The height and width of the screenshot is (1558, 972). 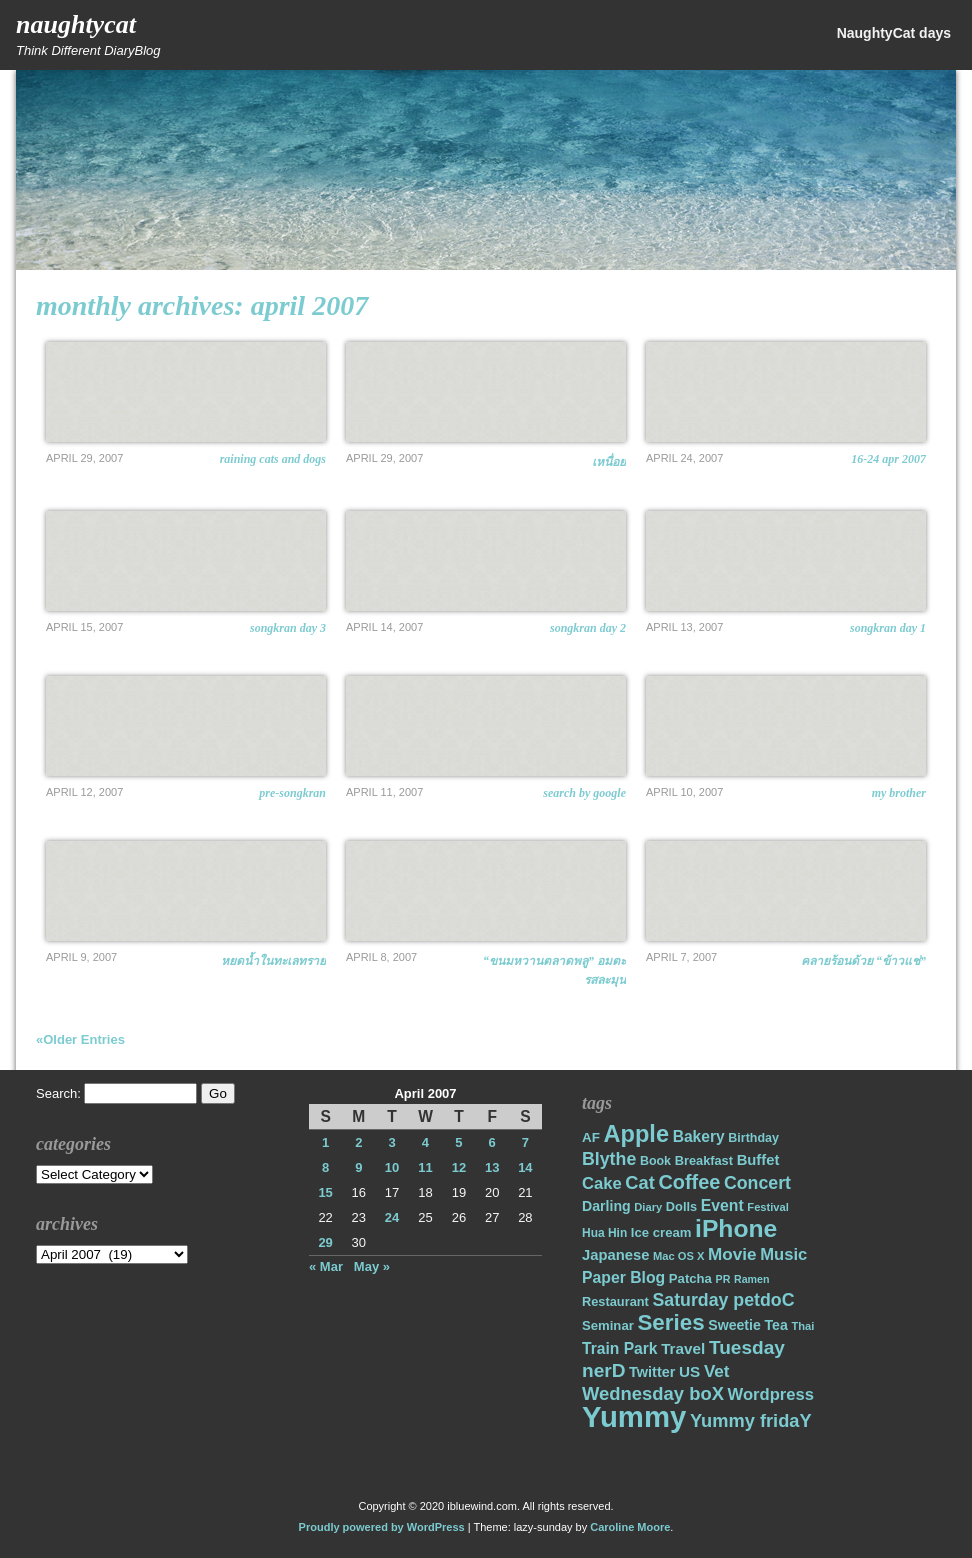 I want to click on หยดน้ำในทะเลทราย, so click(x=273, y=961).